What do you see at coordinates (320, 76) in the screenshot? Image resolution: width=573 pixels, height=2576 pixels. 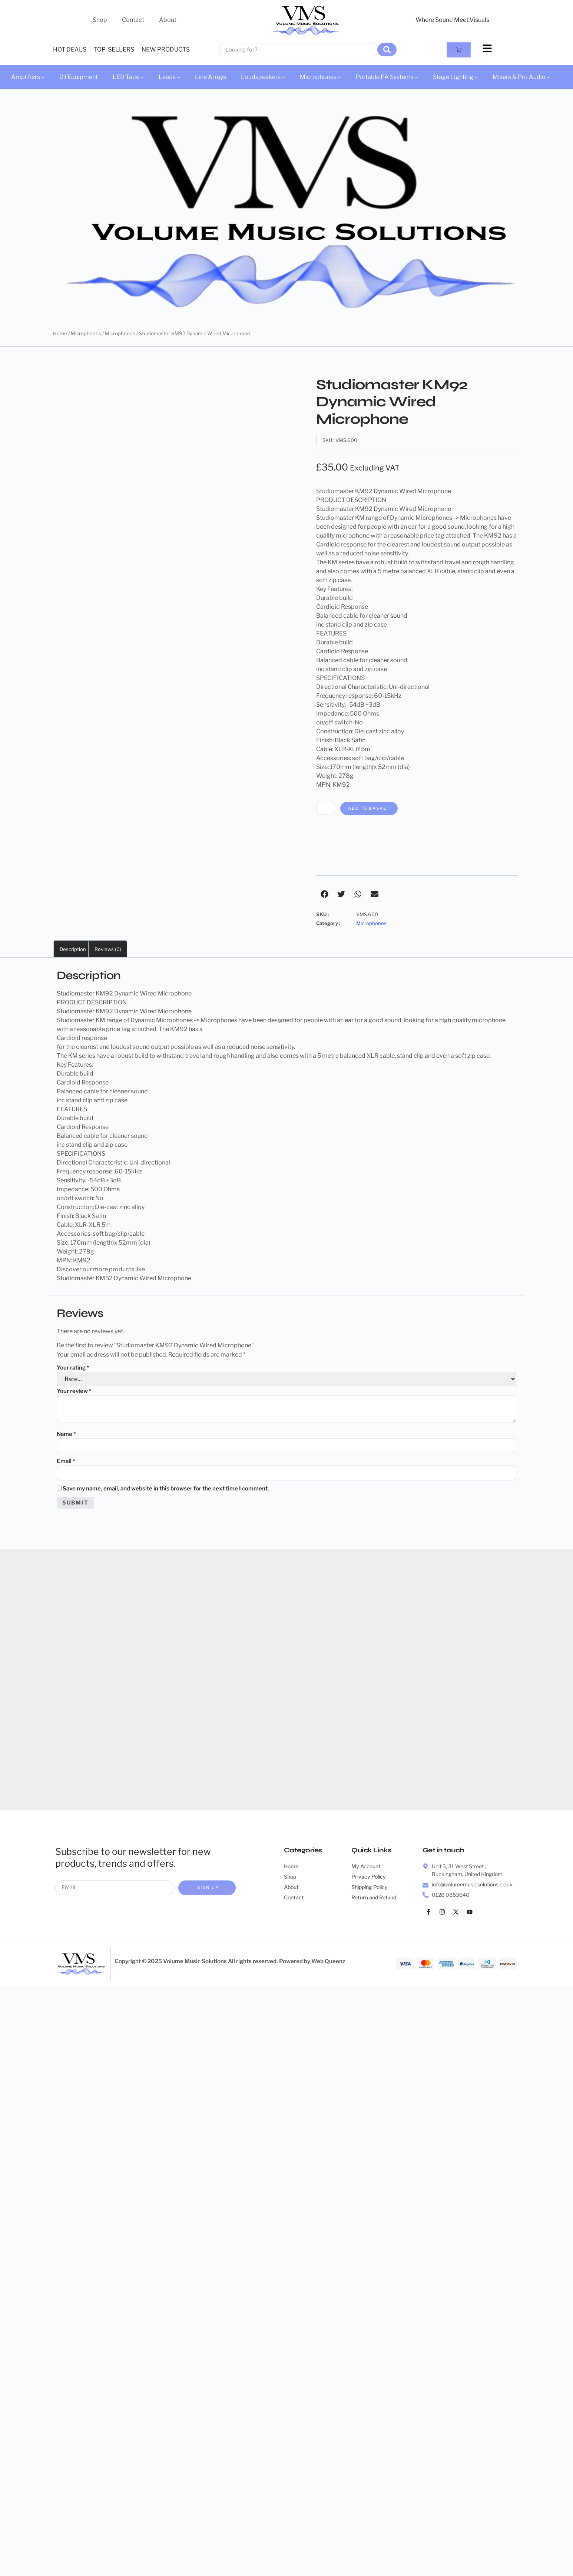 I see `Microphones –` at bounding box center [320, 76].